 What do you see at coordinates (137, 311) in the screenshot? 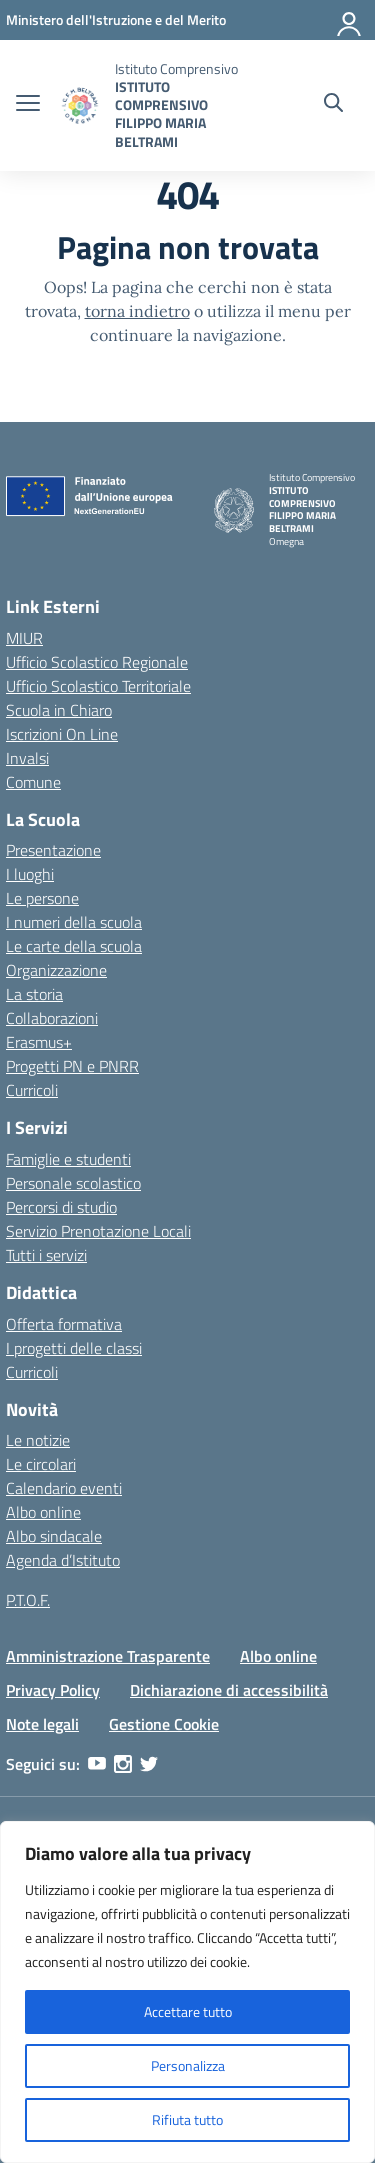
I see `torna indietro` at bounding box center [137, 311].